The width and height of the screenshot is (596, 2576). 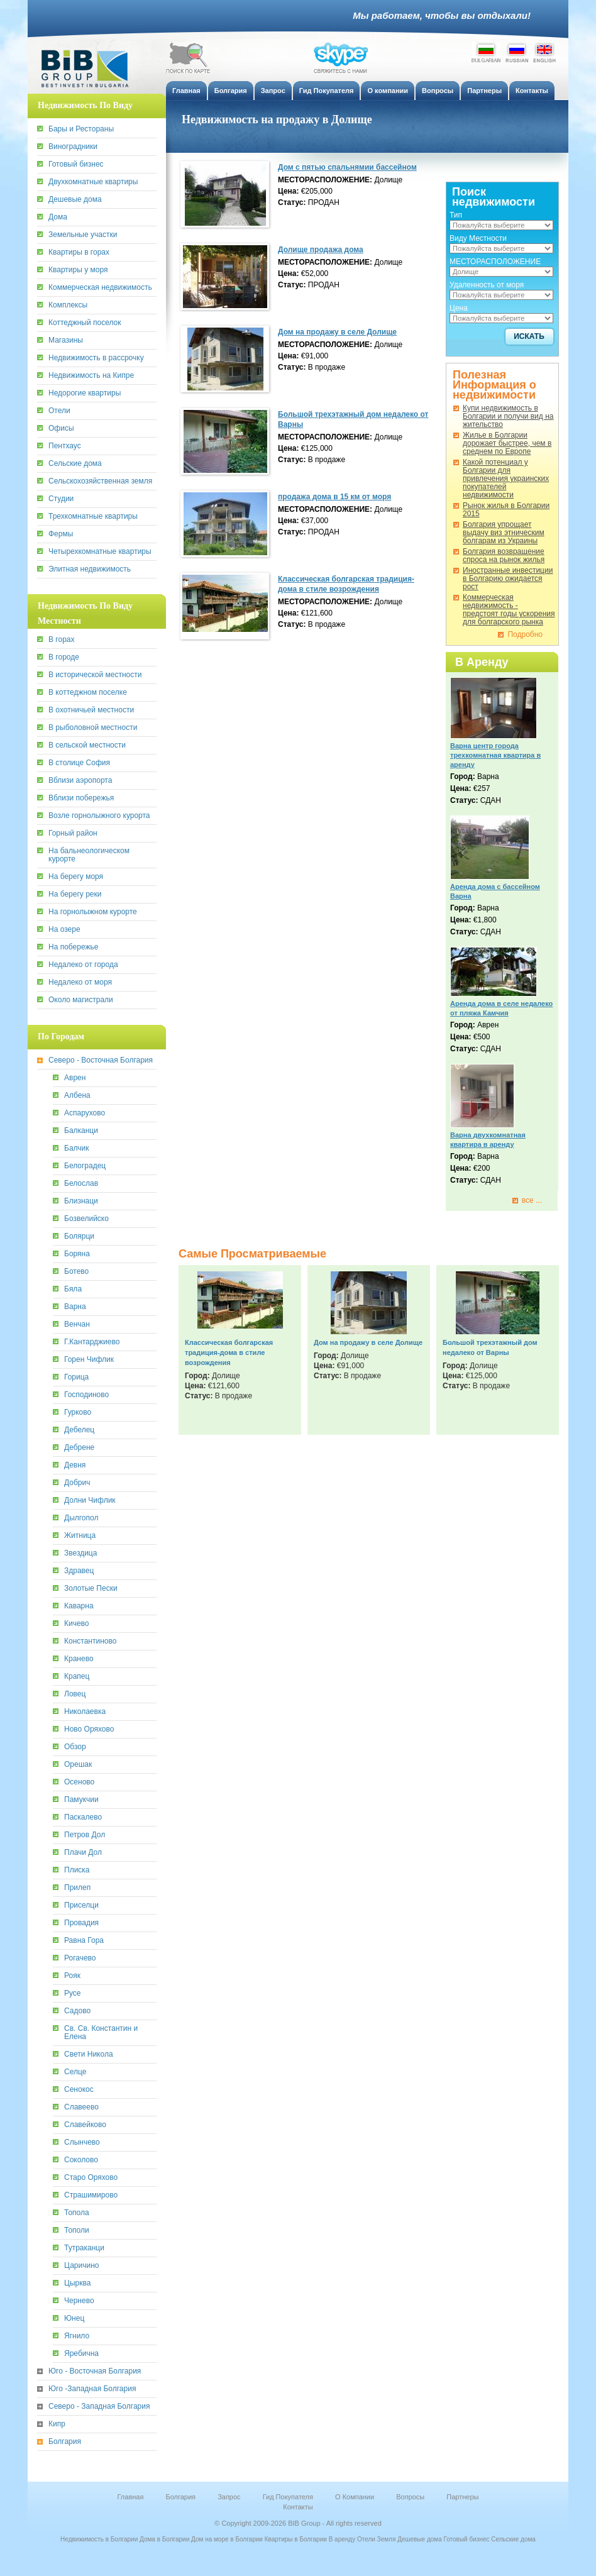 I want to click on Коттеджный поселок, so click(x=84, y=323).